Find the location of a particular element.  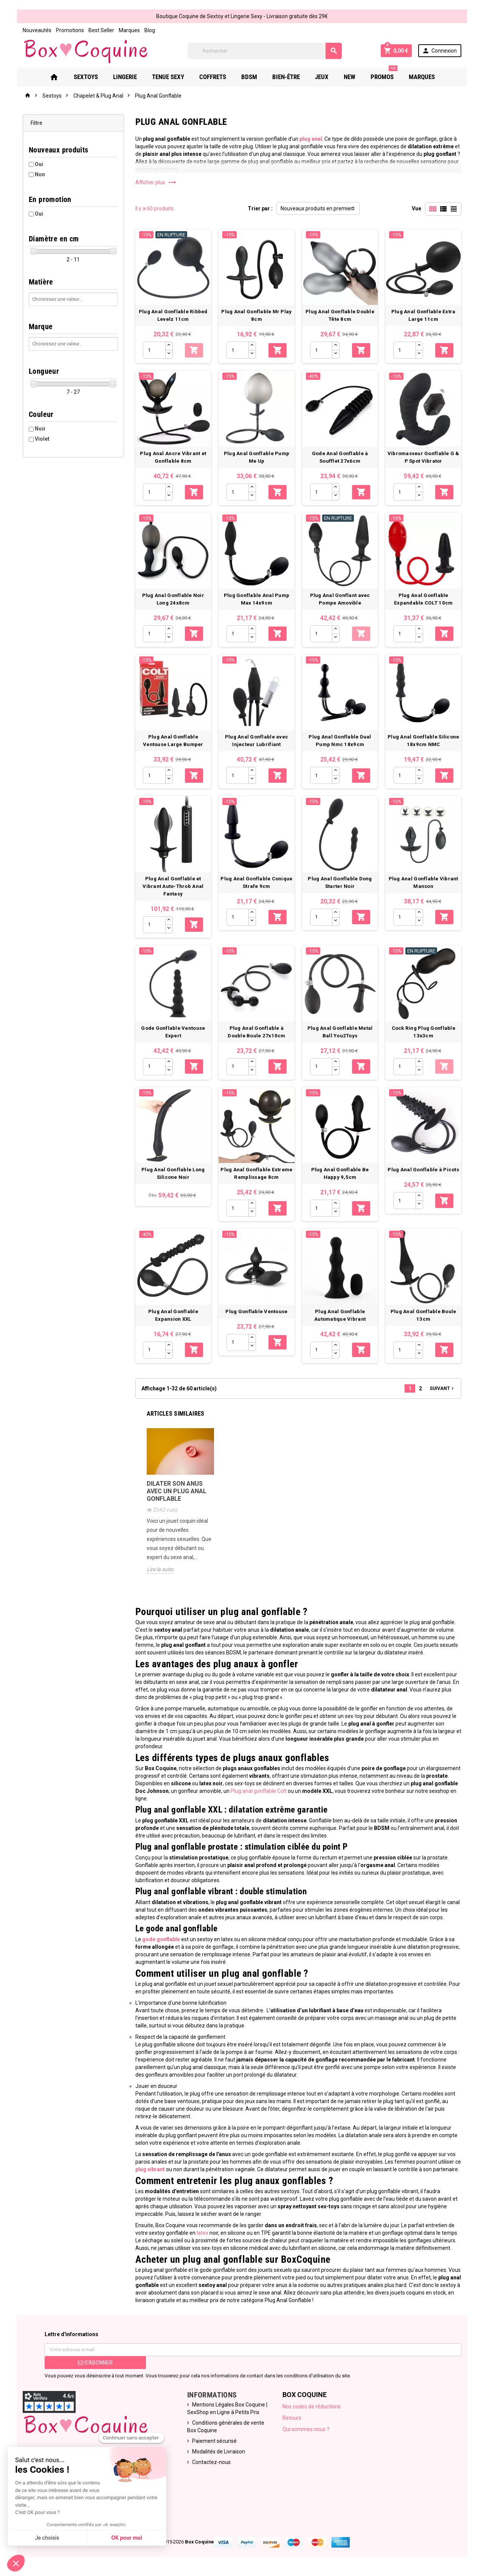

PROMOS is located at coordinates (384, 74).